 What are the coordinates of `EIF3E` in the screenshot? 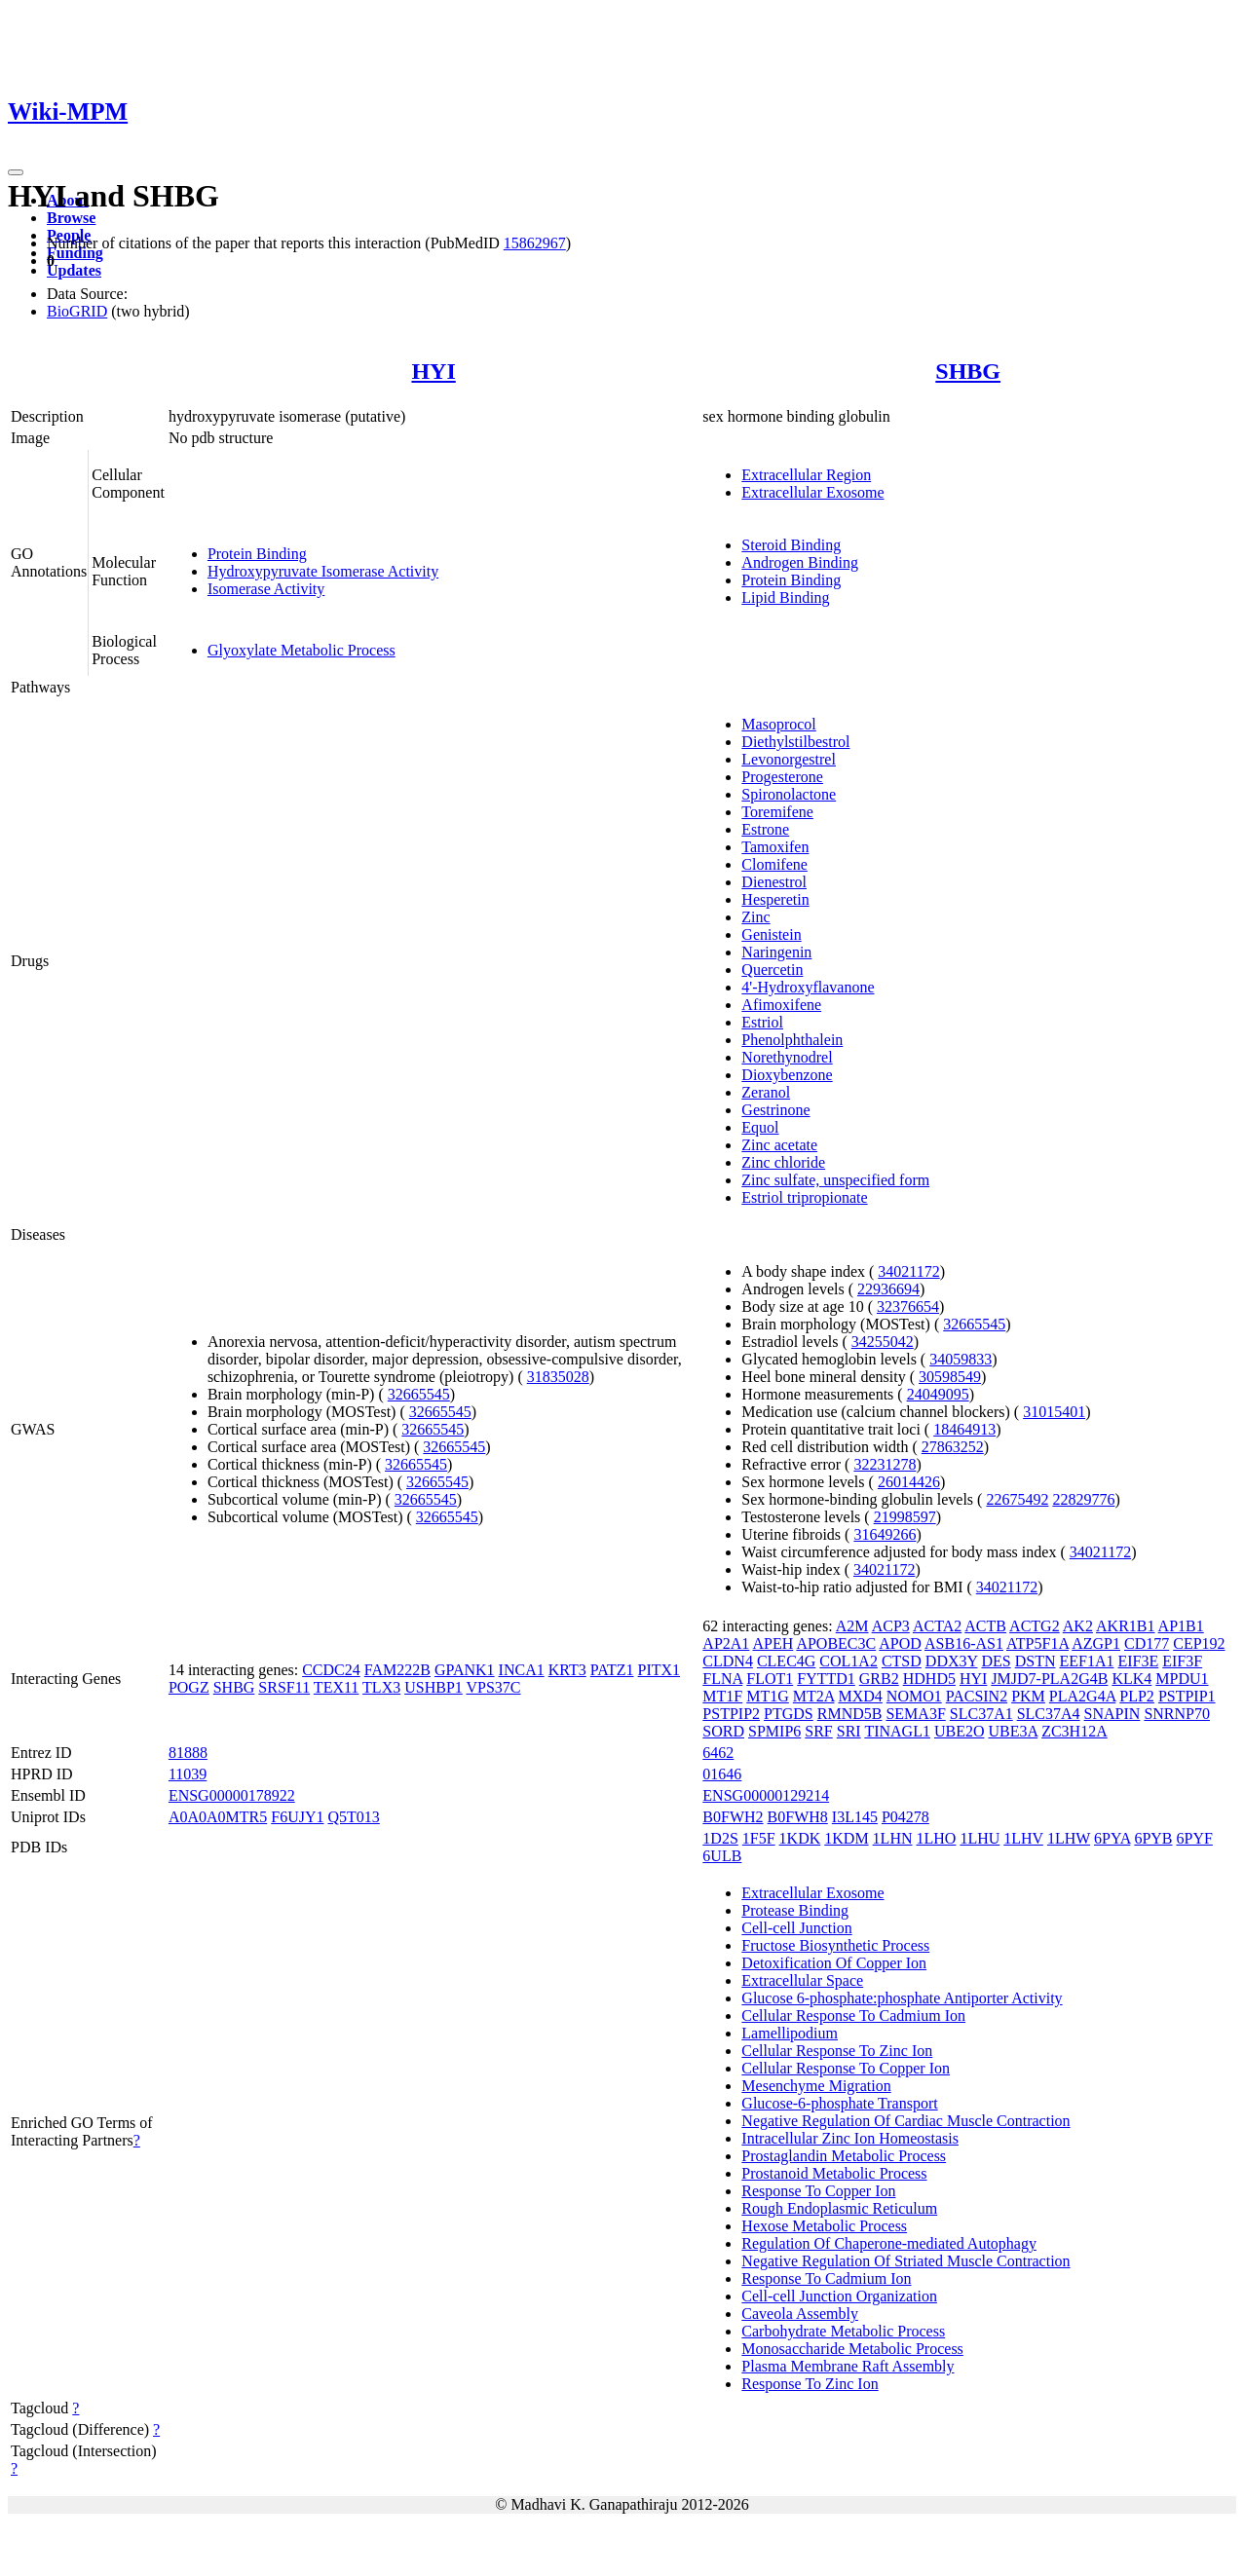 It's located at (1137, 1661).